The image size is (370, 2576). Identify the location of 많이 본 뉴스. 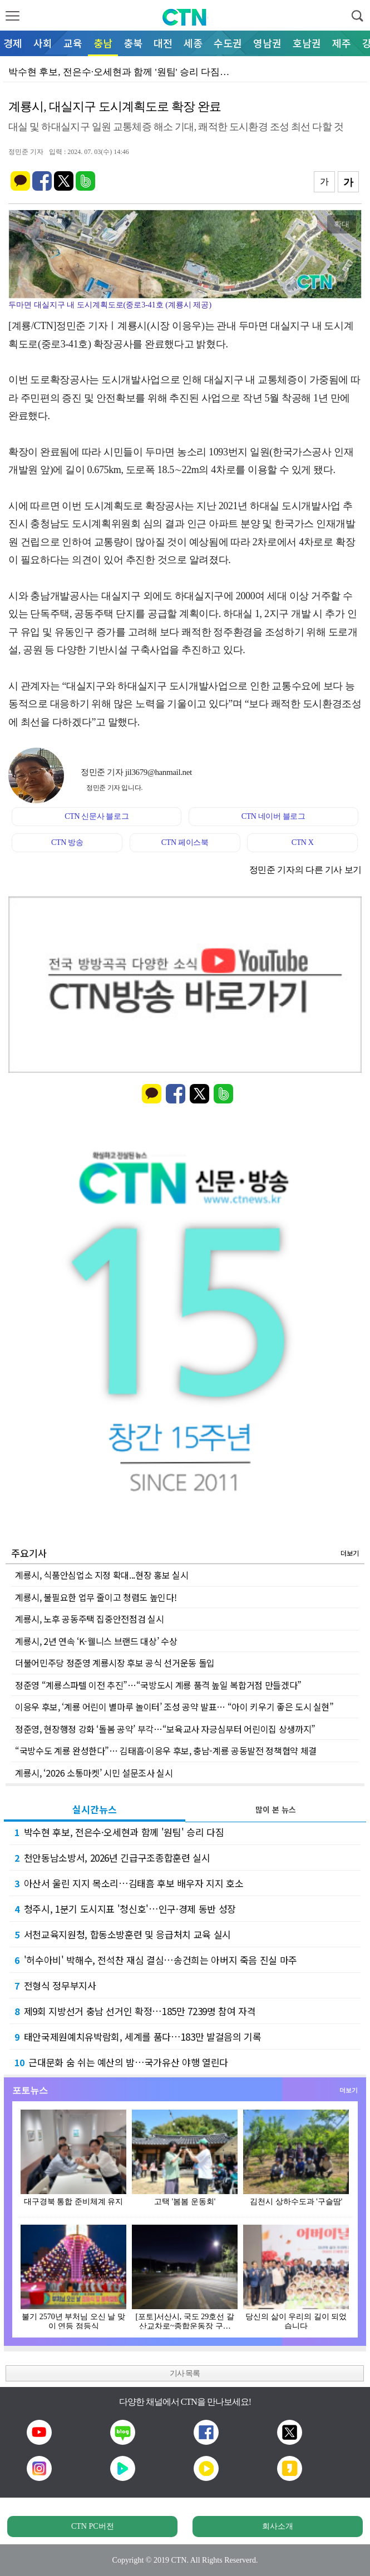
(275, 1809).